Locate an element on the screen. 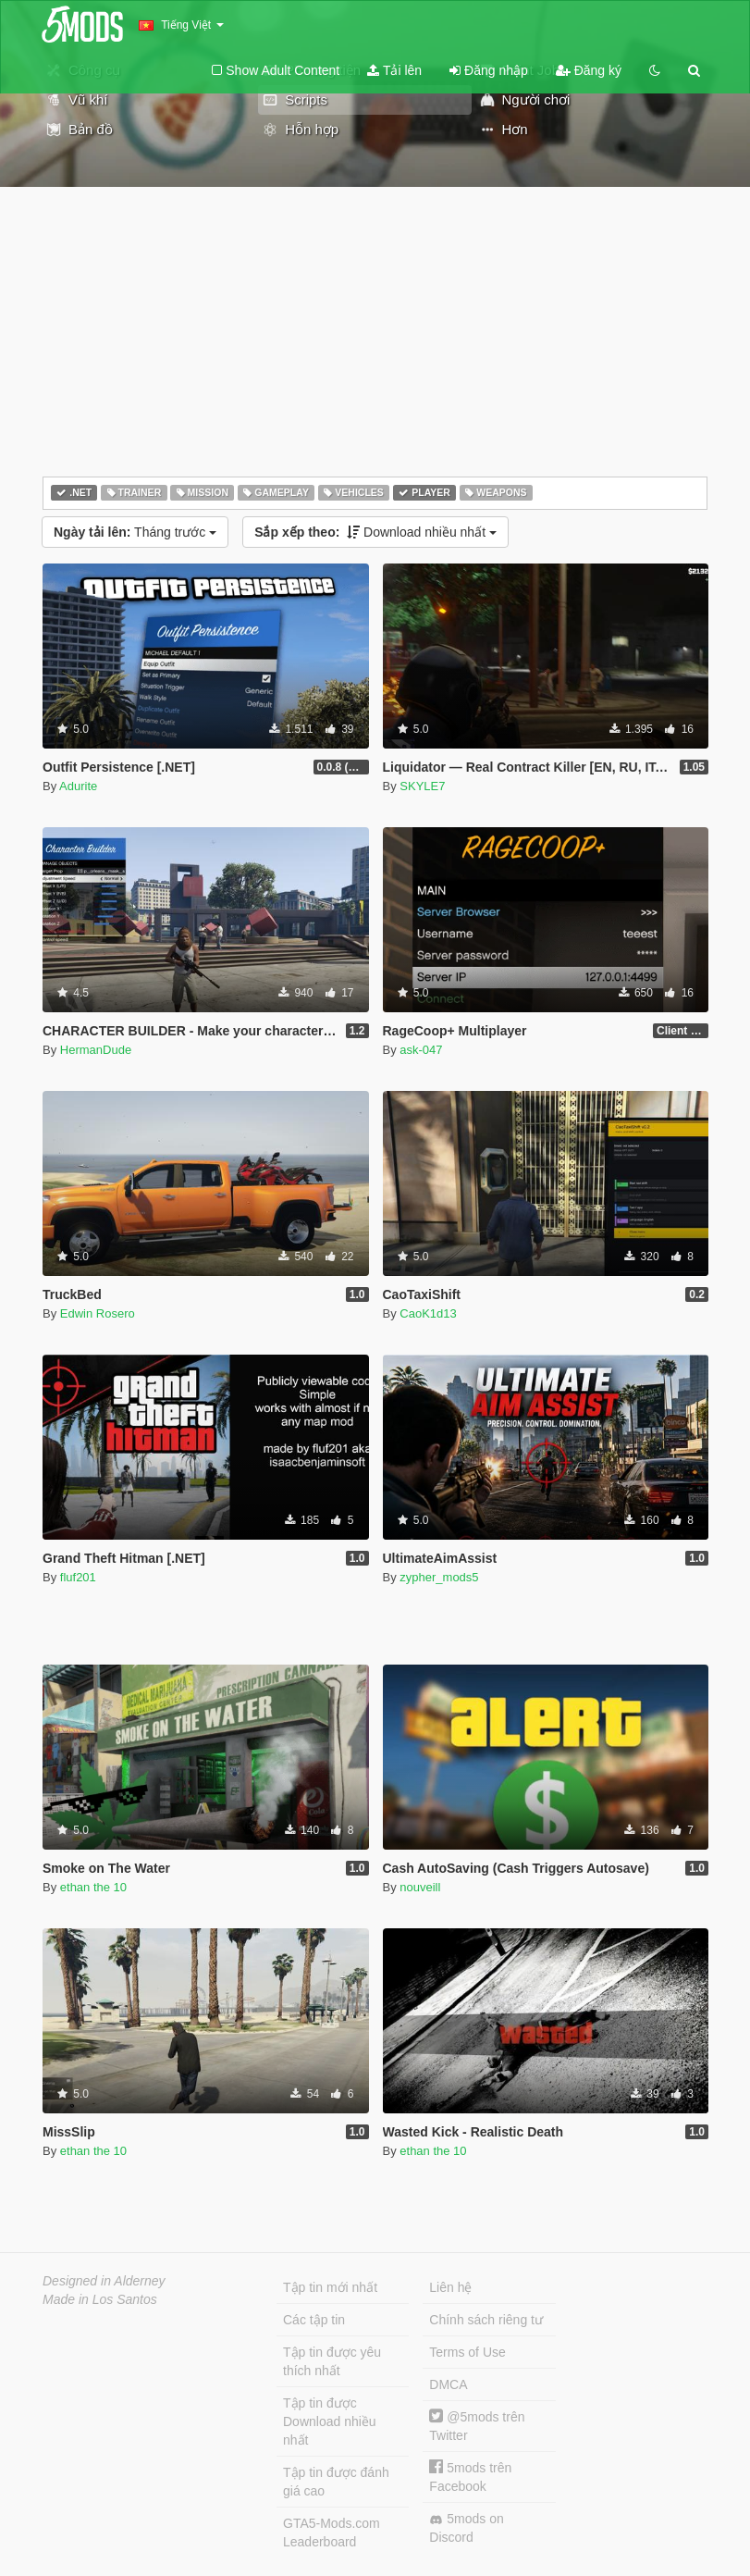  Liên hệ is located at coordinates (450, 2287).